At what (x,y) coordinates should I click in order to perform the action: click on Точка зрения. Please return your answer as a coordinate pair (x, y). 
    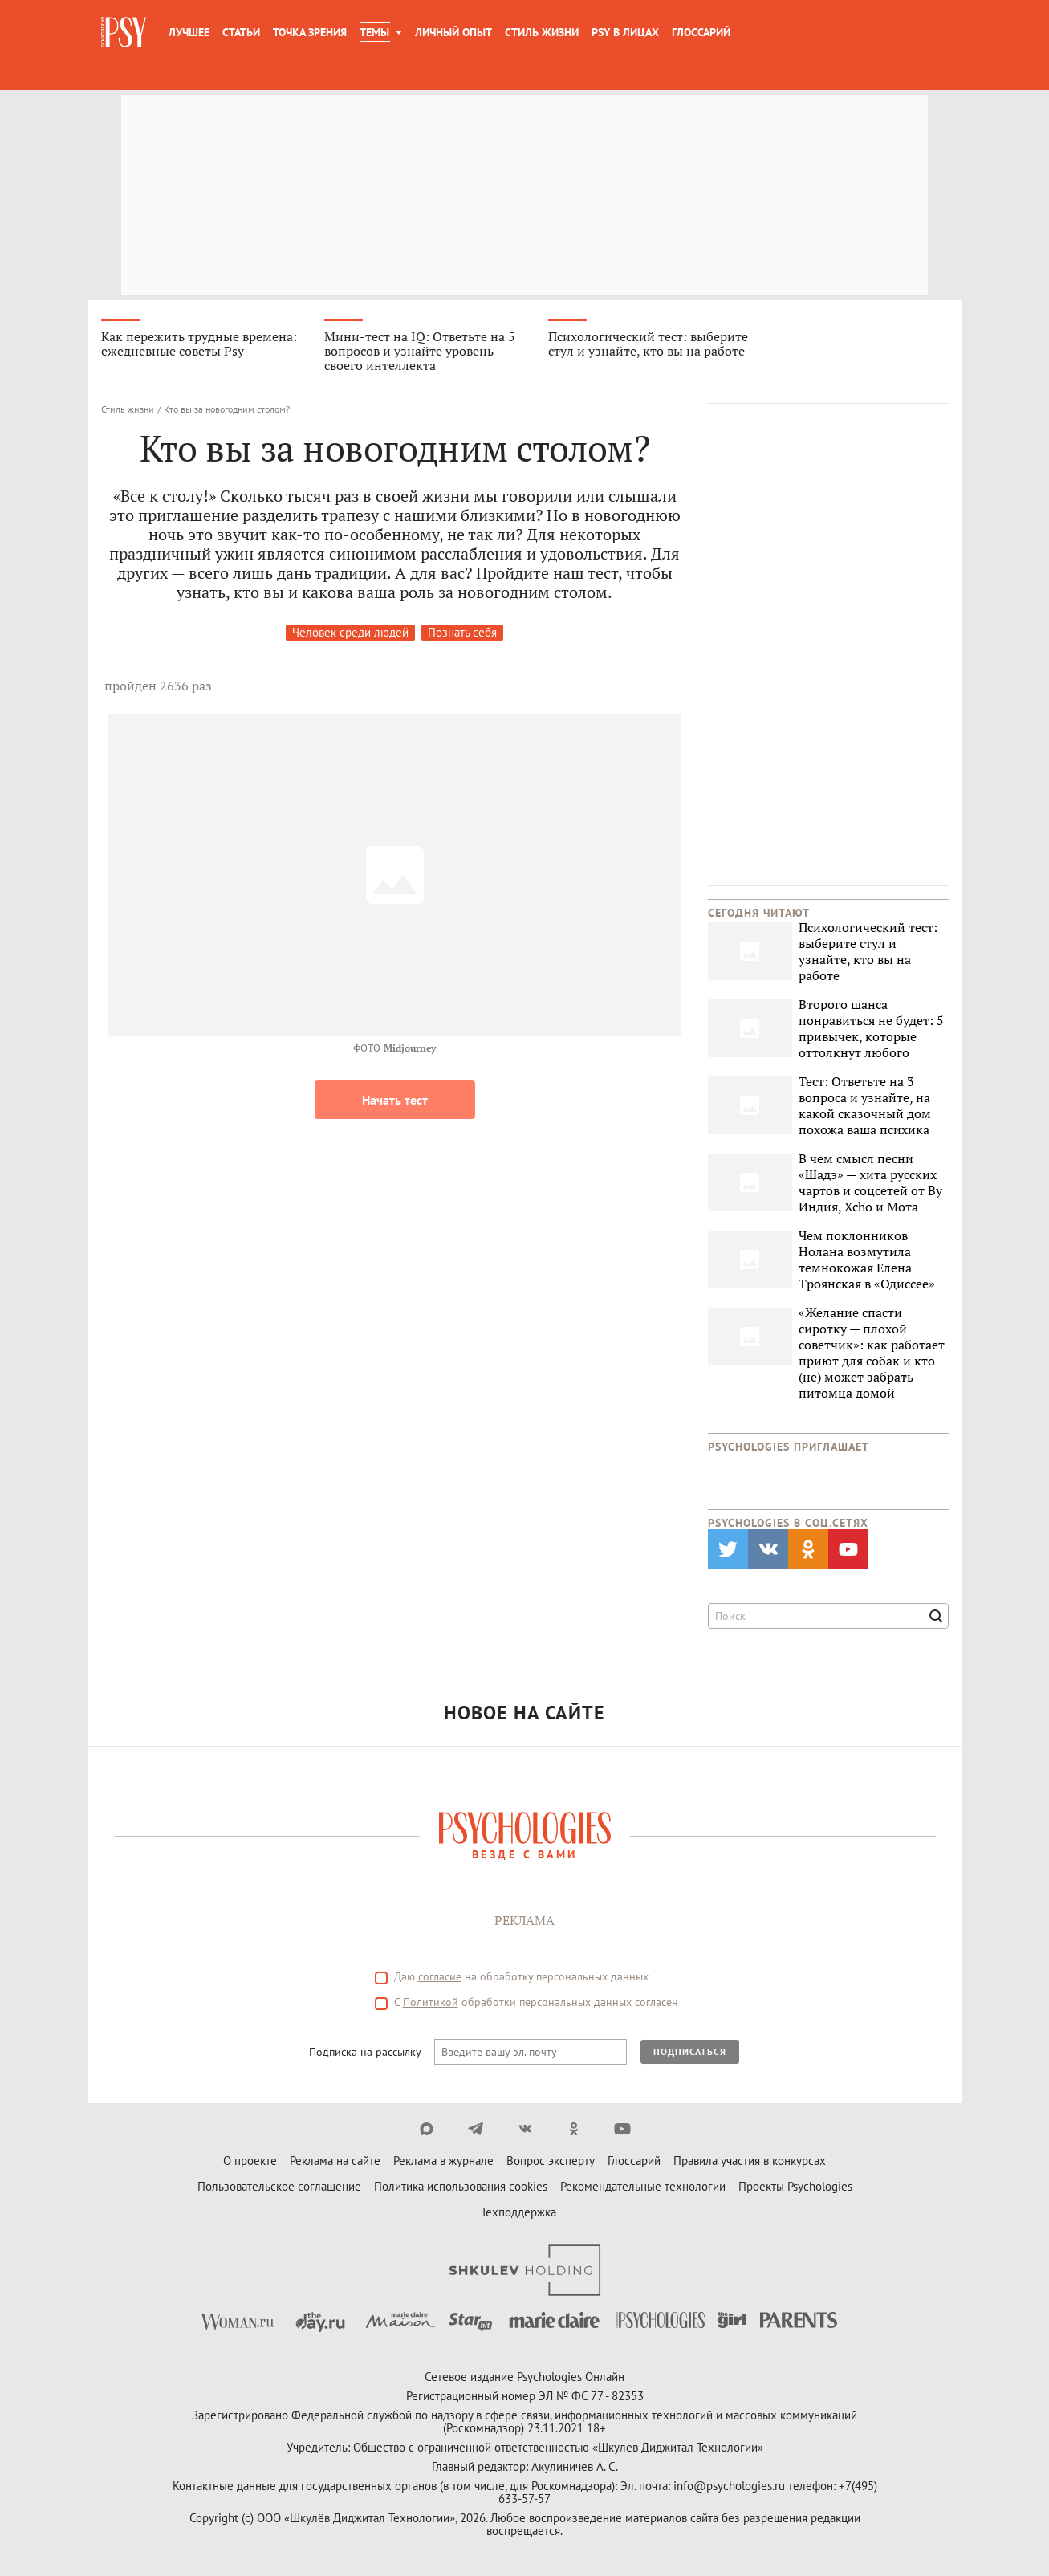
    Looking at the image, I should click on (310, 32).